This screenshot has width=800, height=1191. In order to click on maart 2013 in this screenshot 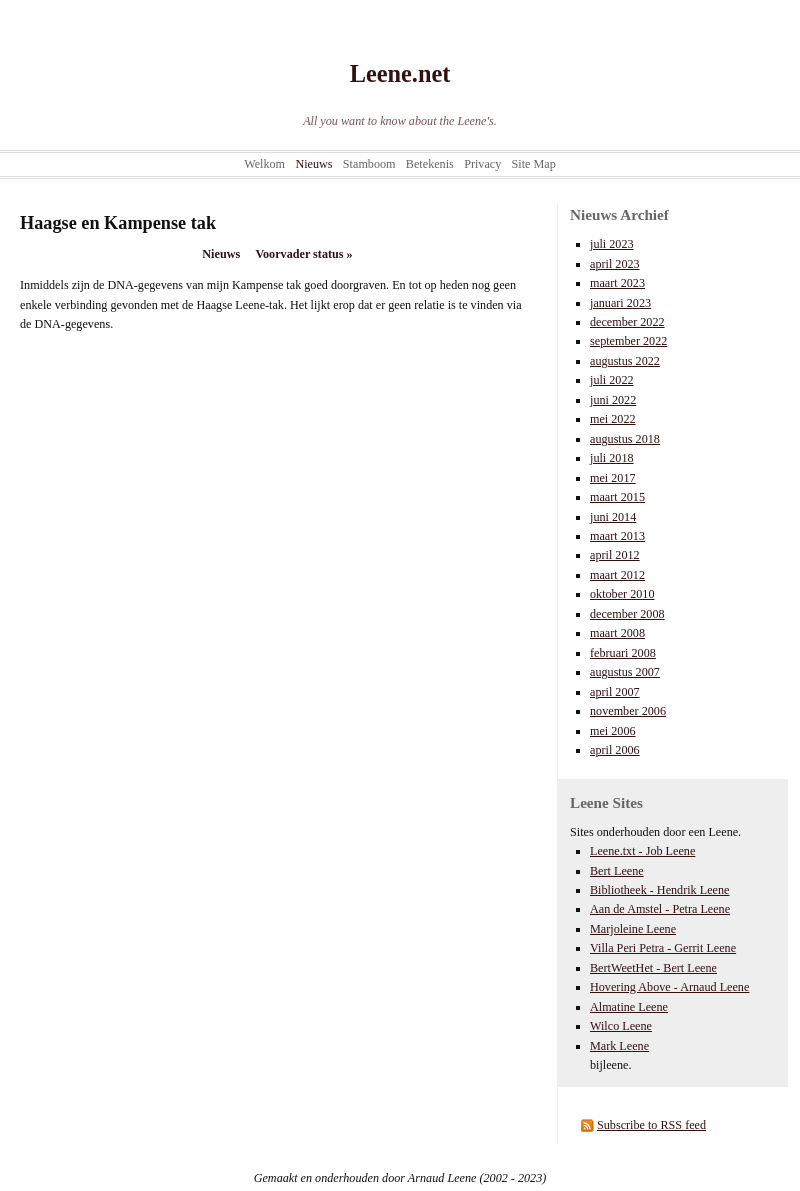, I will do `click(617, 536)`.